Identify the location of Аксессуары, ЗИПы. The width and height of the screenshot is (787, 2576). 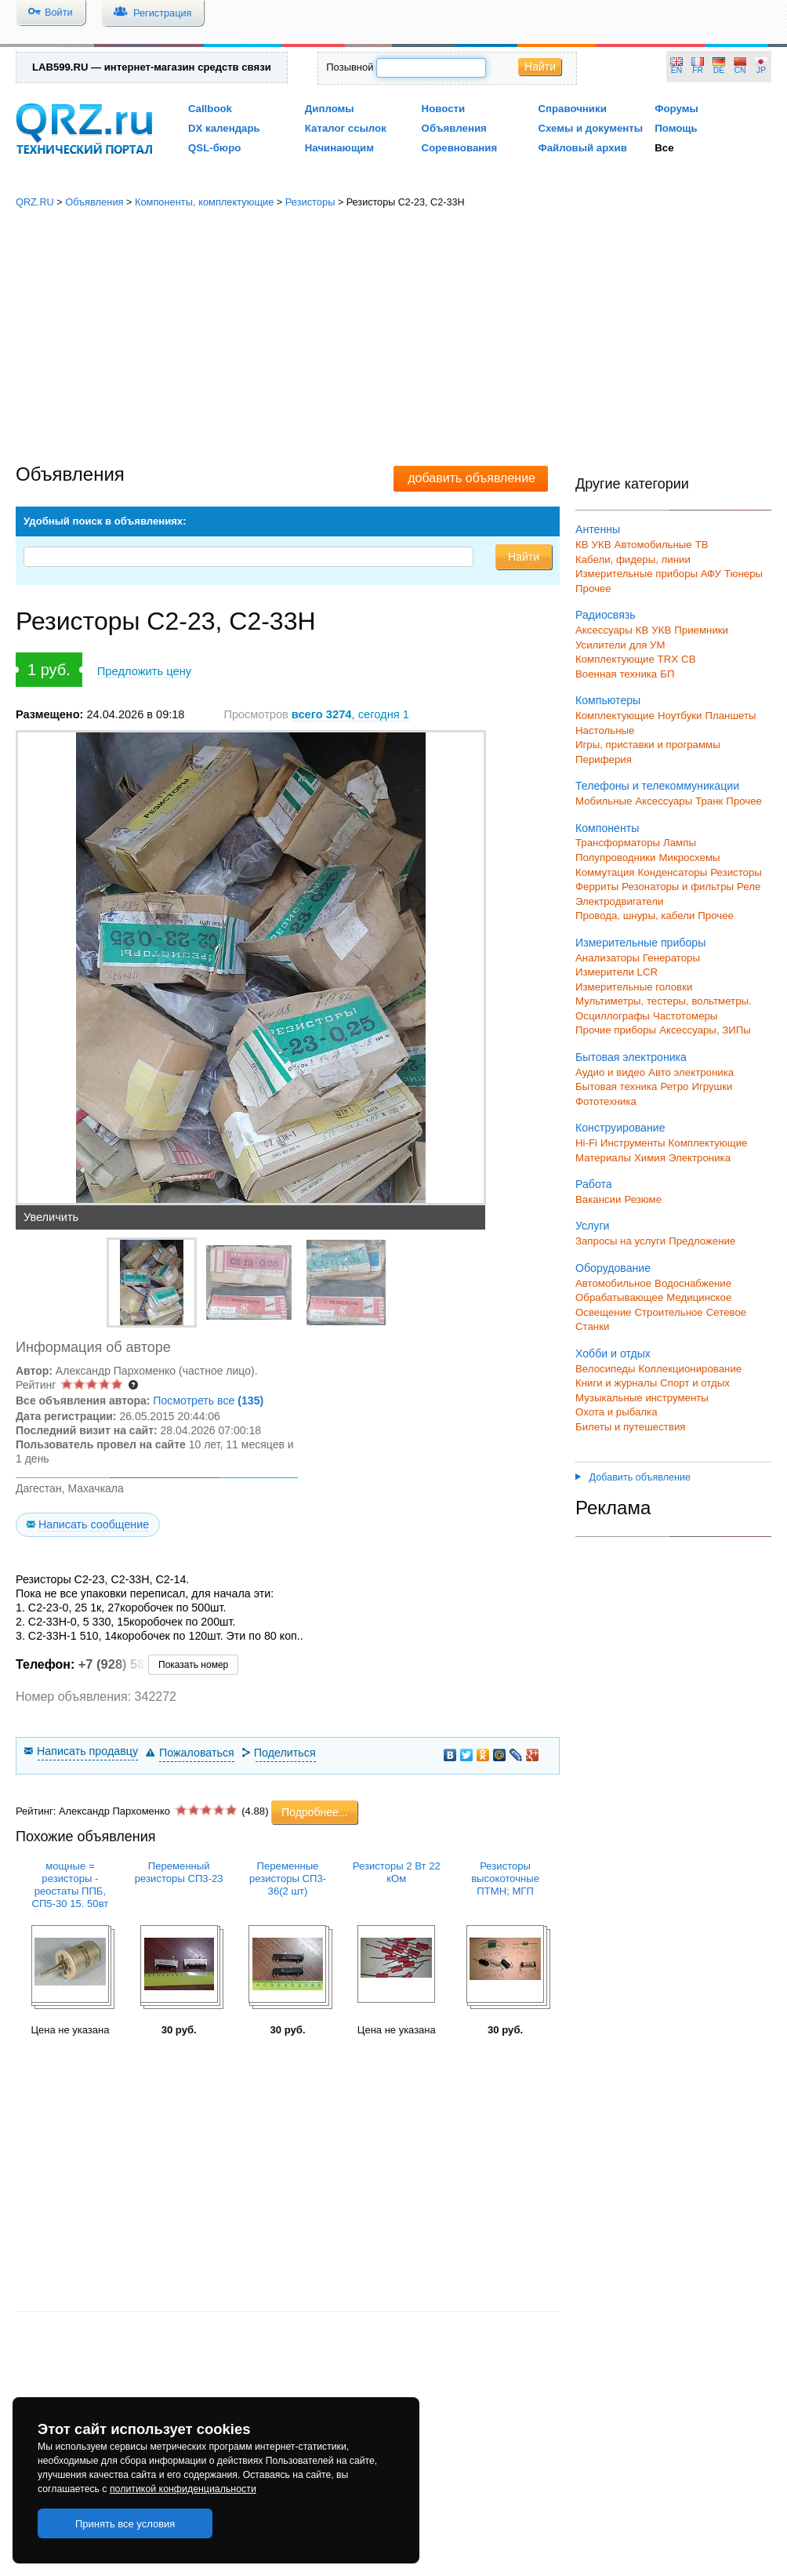
(705, 1030).